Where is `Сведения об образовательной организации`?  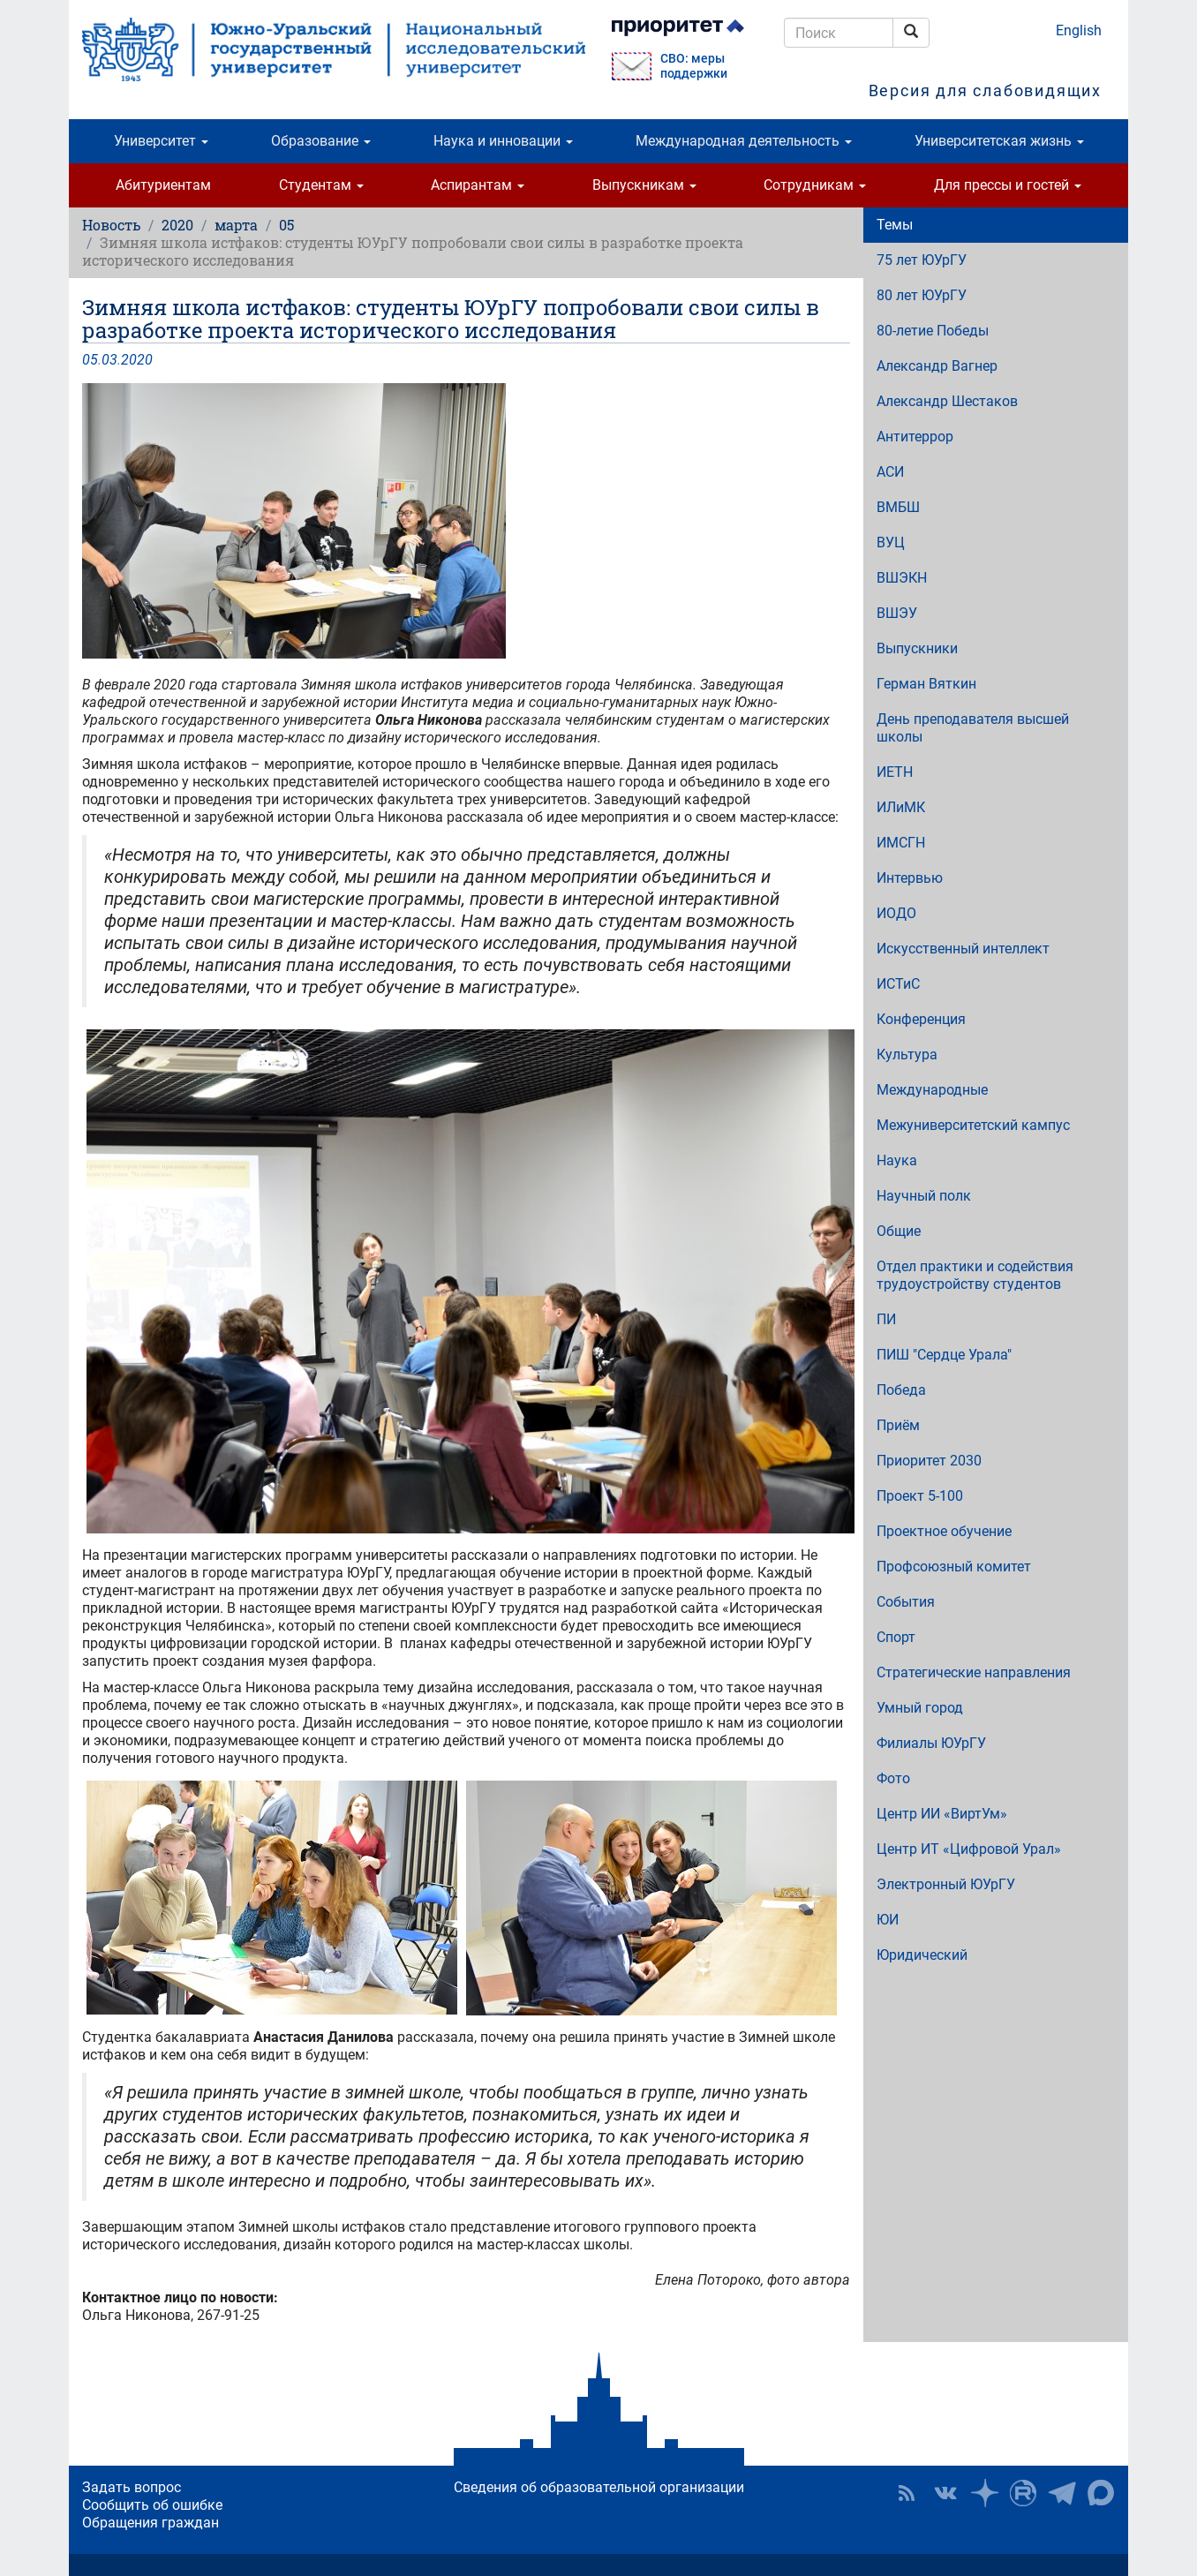
Сведения об образовательной организации is located at coordinates (599, 2487).